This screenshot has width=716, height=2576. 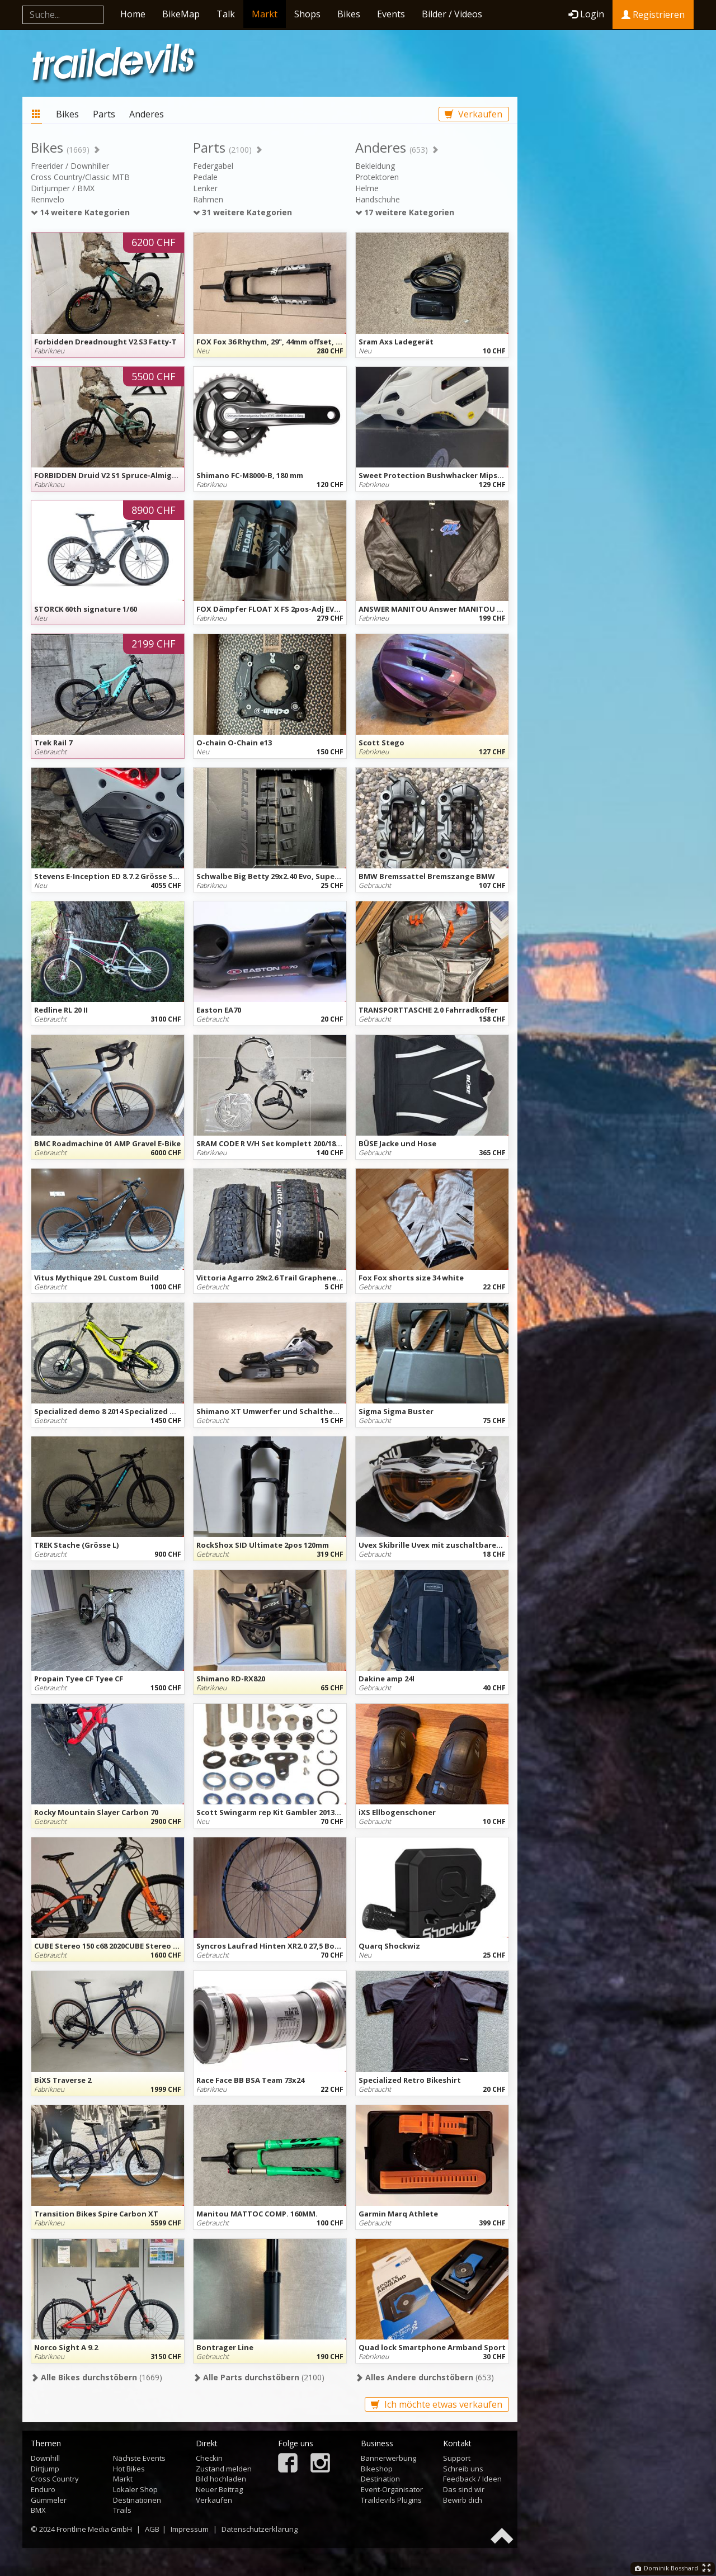 I want to click on Rahmen, so click(x=208, y=199).